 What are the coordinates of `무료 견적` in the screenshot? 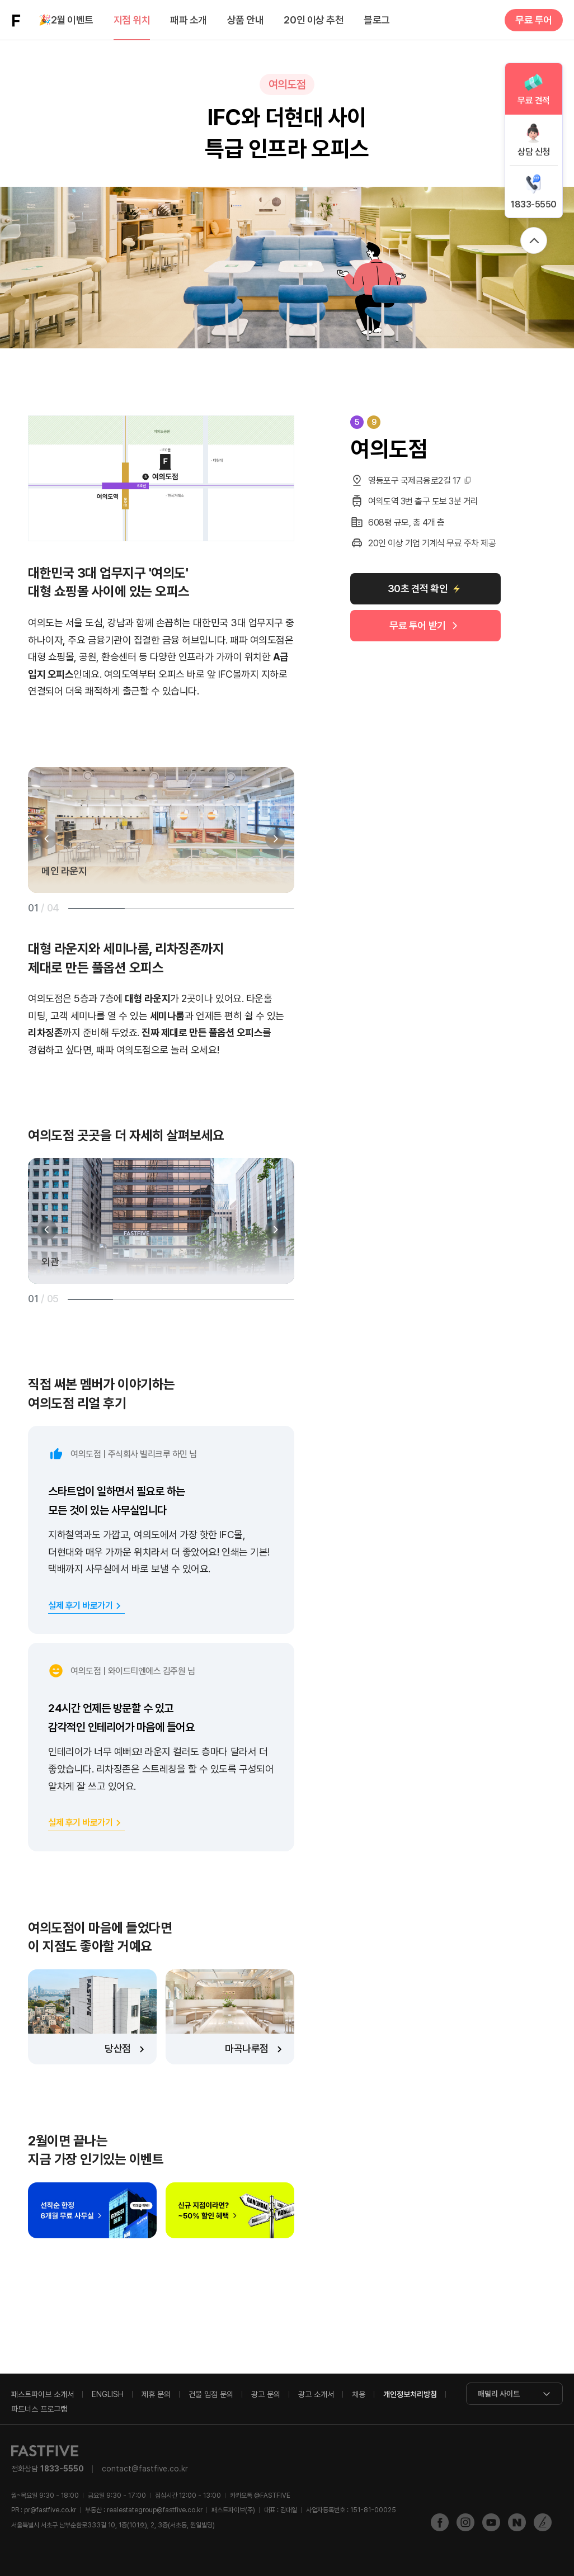 It's located at (533, 100).